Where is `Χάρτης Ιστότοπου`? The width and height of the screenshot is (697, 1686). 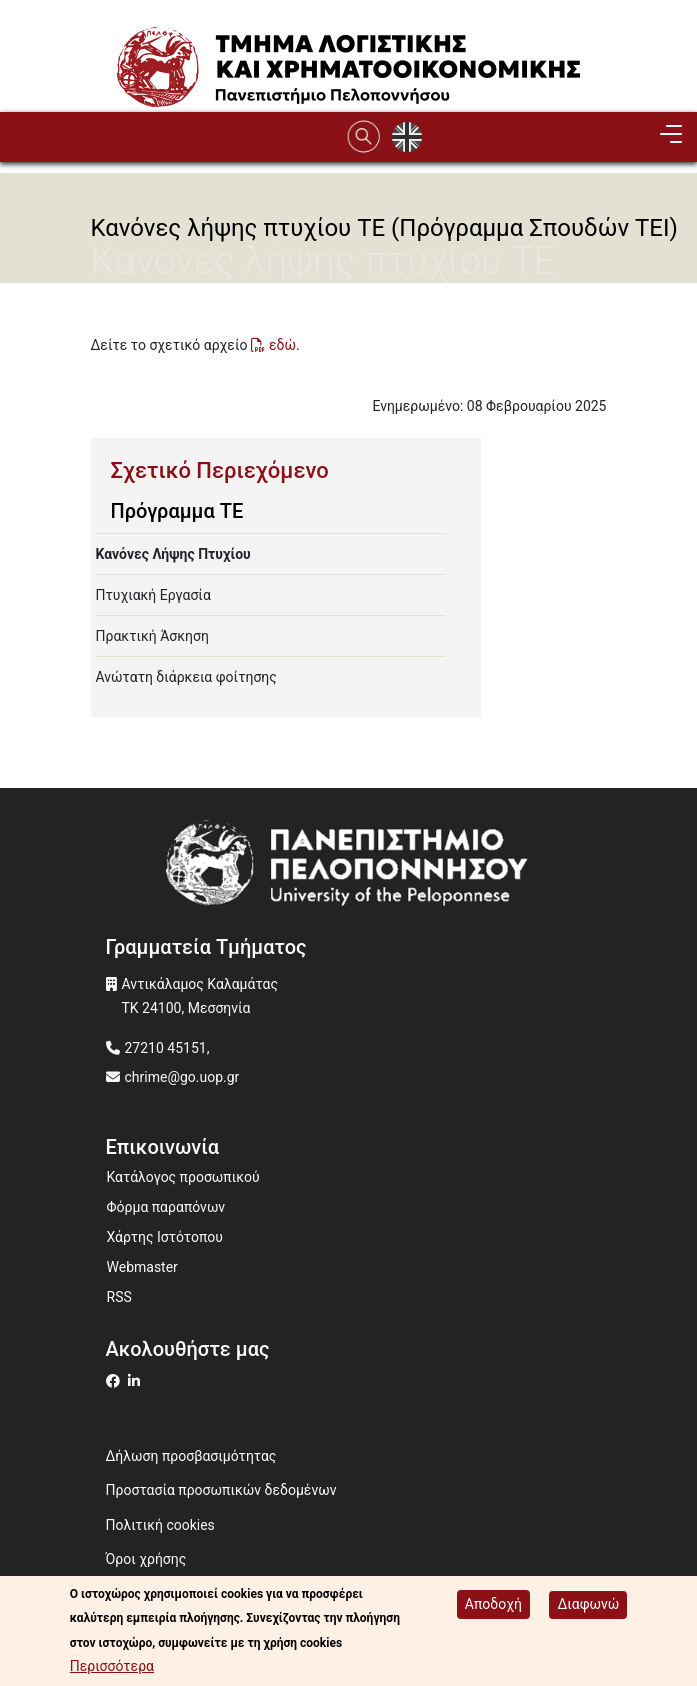 Χάρτης Ιστότοπου is located at coordinates (165, 1237).